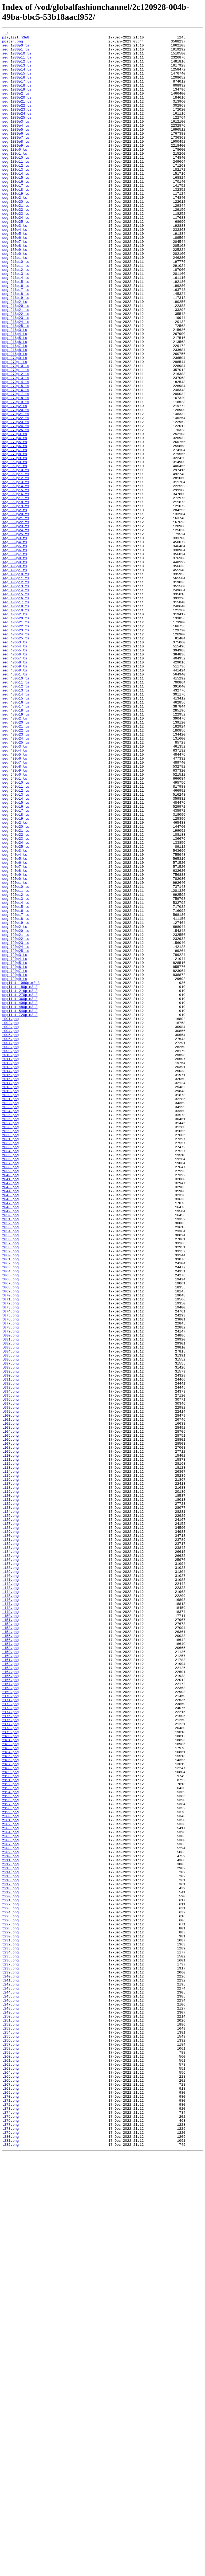 The image size is (205, 2576). What do you see at coordinates (15, 721) in the screenshot?
I see `seg_406p18.ts` at bounding box center [15, 721].